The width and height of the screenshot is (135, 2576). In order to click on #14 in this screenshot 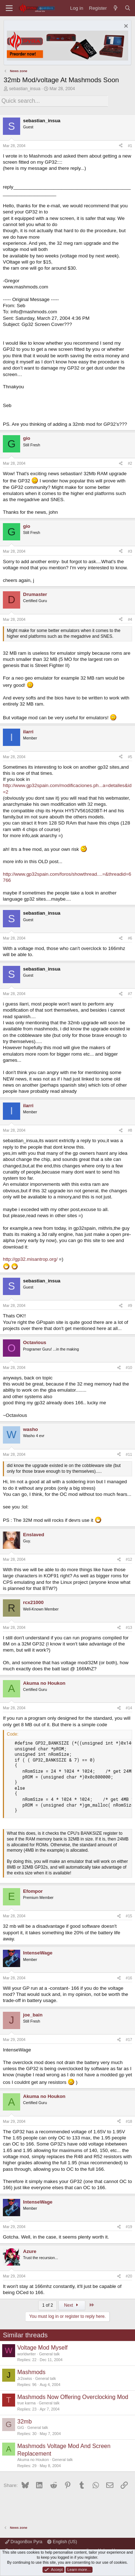, I will do `click(129, 1708)`.